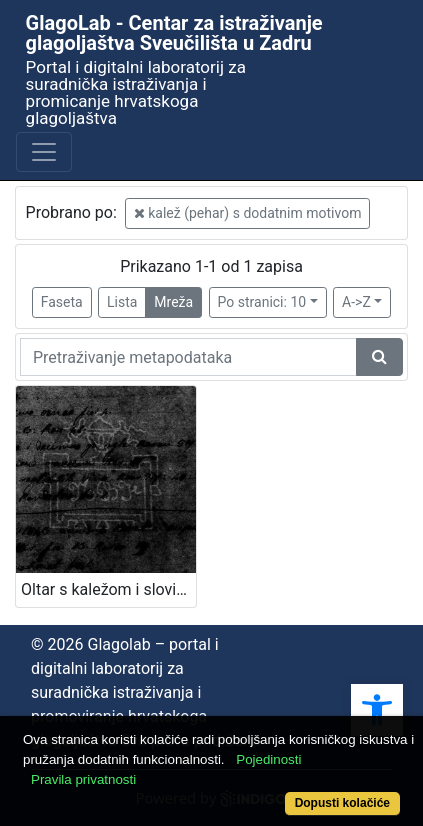 Image resolution: width=423 pixels, height=826 pixels. I want to click on Oltar s kaležom i slovima M, B i K, so click(108, 589).